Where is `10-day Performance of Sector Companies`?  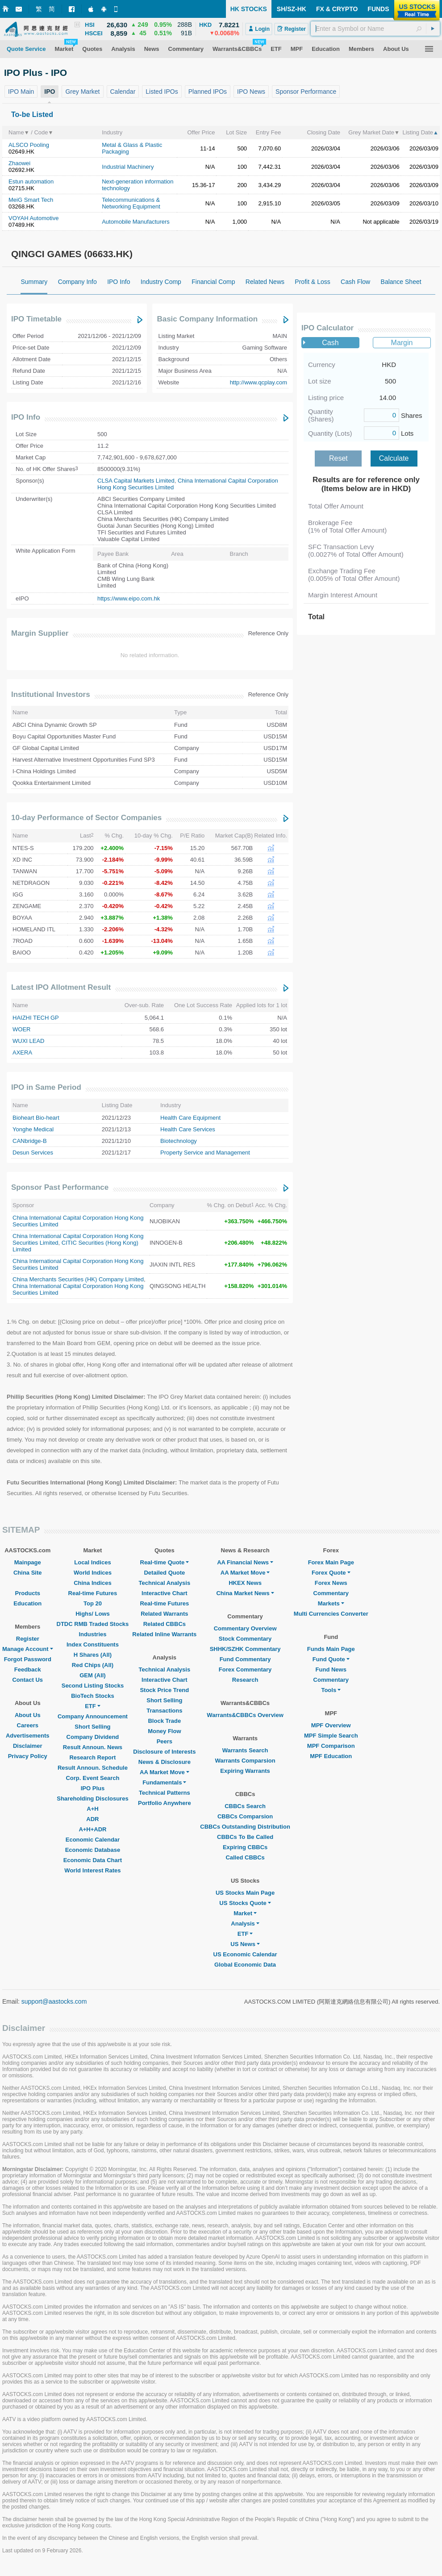 10-day Performance of Sector Companies is located at coordinates (86, 817).